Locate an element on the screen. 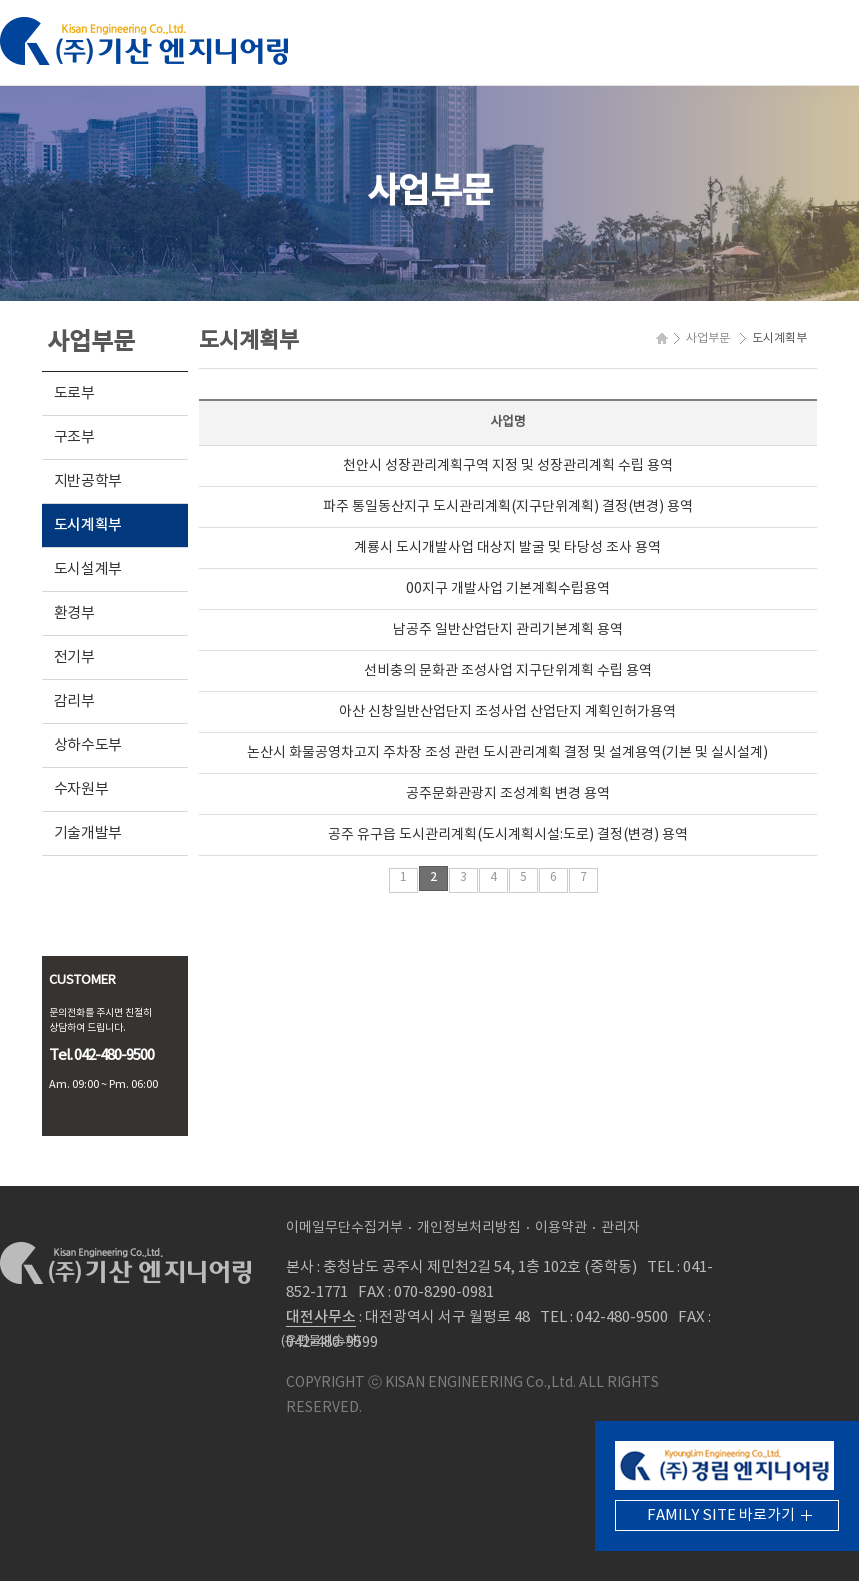 This screenshot has height=1581, width=859. FAMILY SITE 바로가기 is located at coordinates (721, 1515).